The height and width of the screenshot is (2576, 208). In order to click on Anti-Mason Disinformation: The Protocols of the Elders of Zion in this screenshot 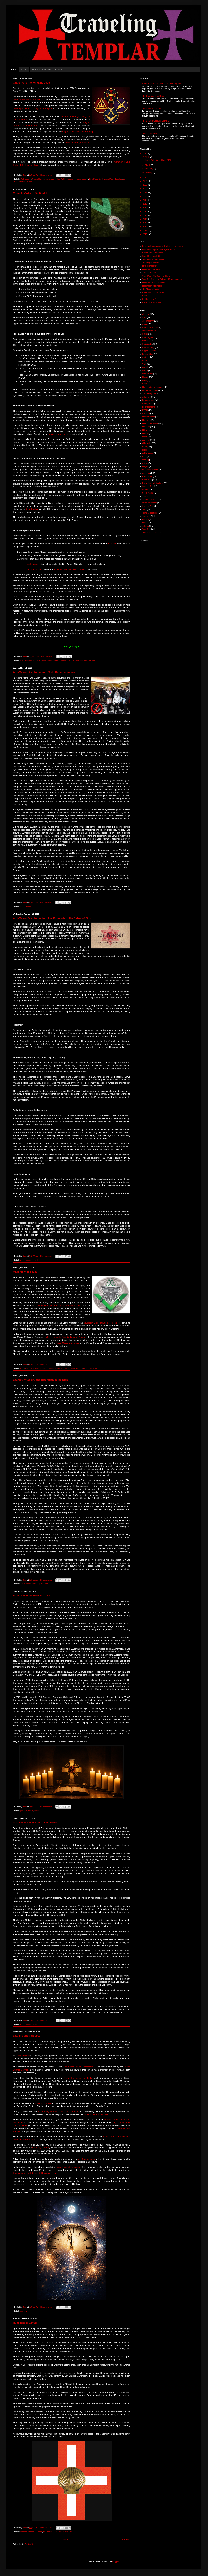, I will do `click(52, 918)`.